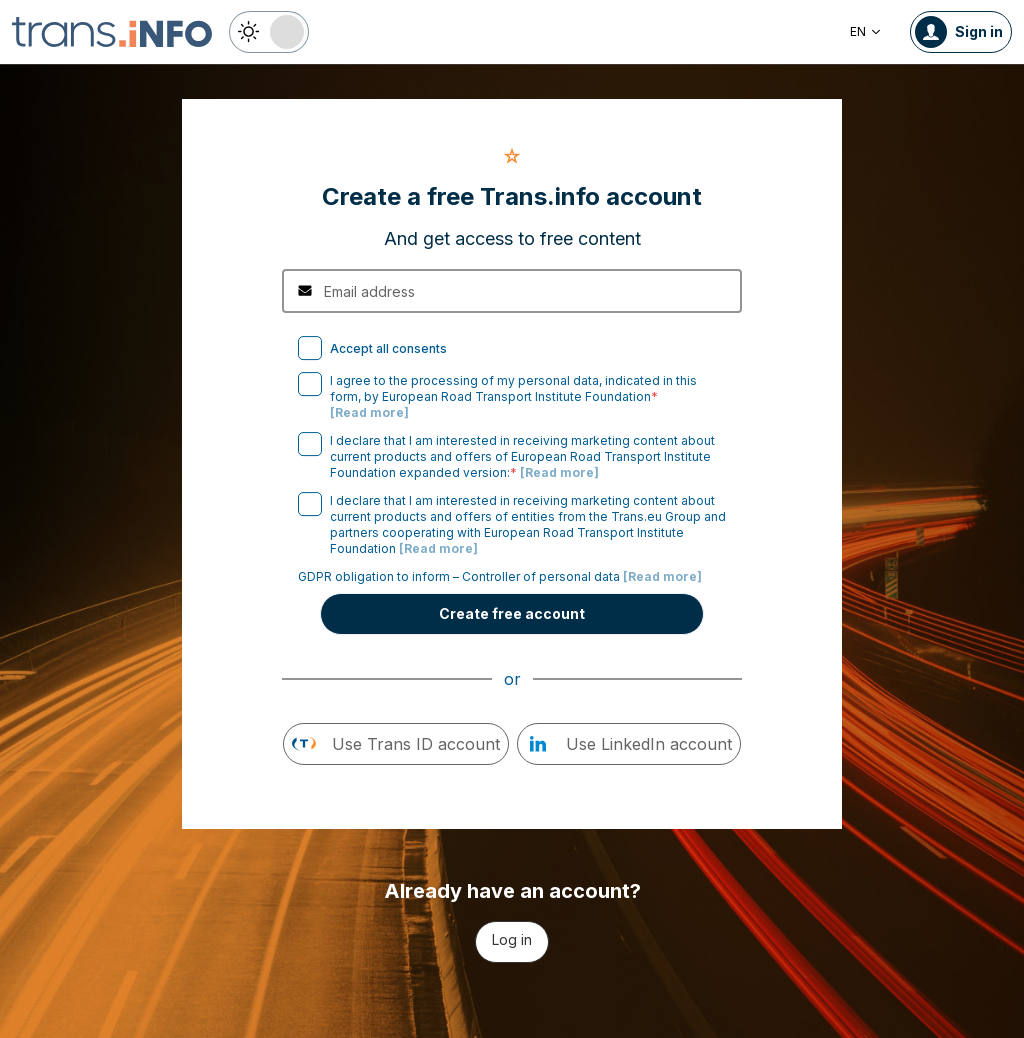 The height and width of the screenshot is (1038, 1024). I want to click on Create free account, so click(512, 613).